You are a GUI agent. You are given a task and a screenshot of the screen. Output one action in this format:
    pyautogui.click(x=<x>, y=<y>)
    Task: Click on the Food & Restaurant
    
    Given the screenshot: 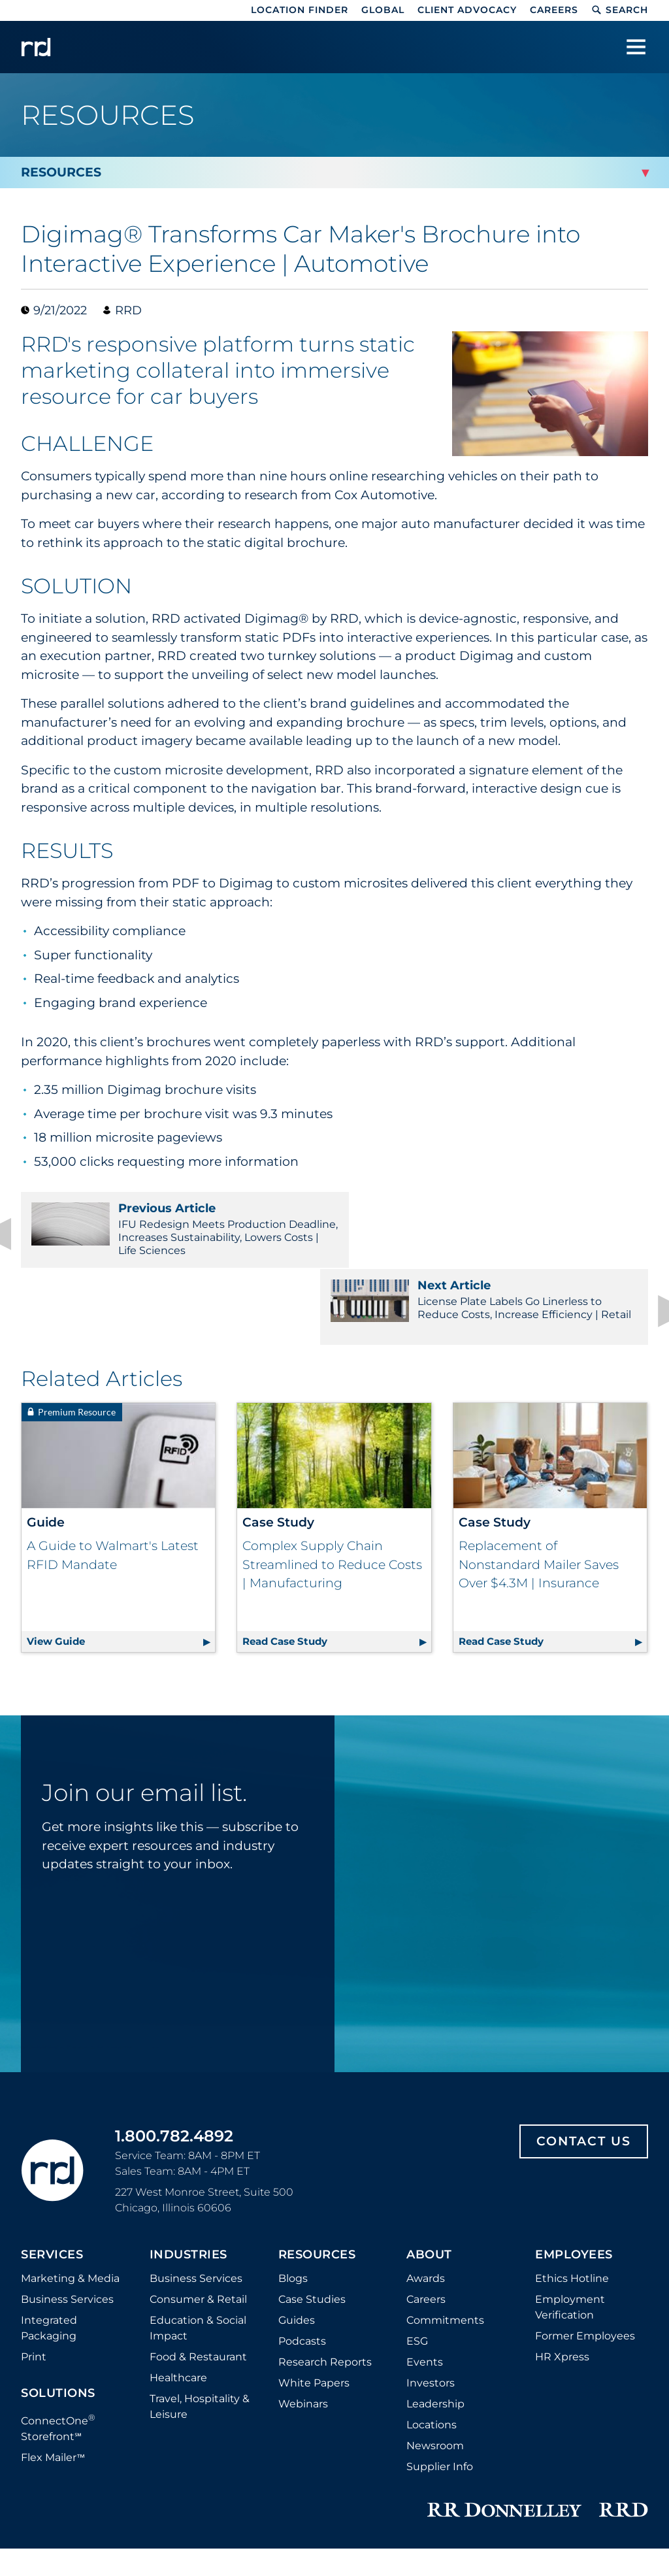 What is the action you would take?
    pyautogui.click(x=198, y=2255)
    